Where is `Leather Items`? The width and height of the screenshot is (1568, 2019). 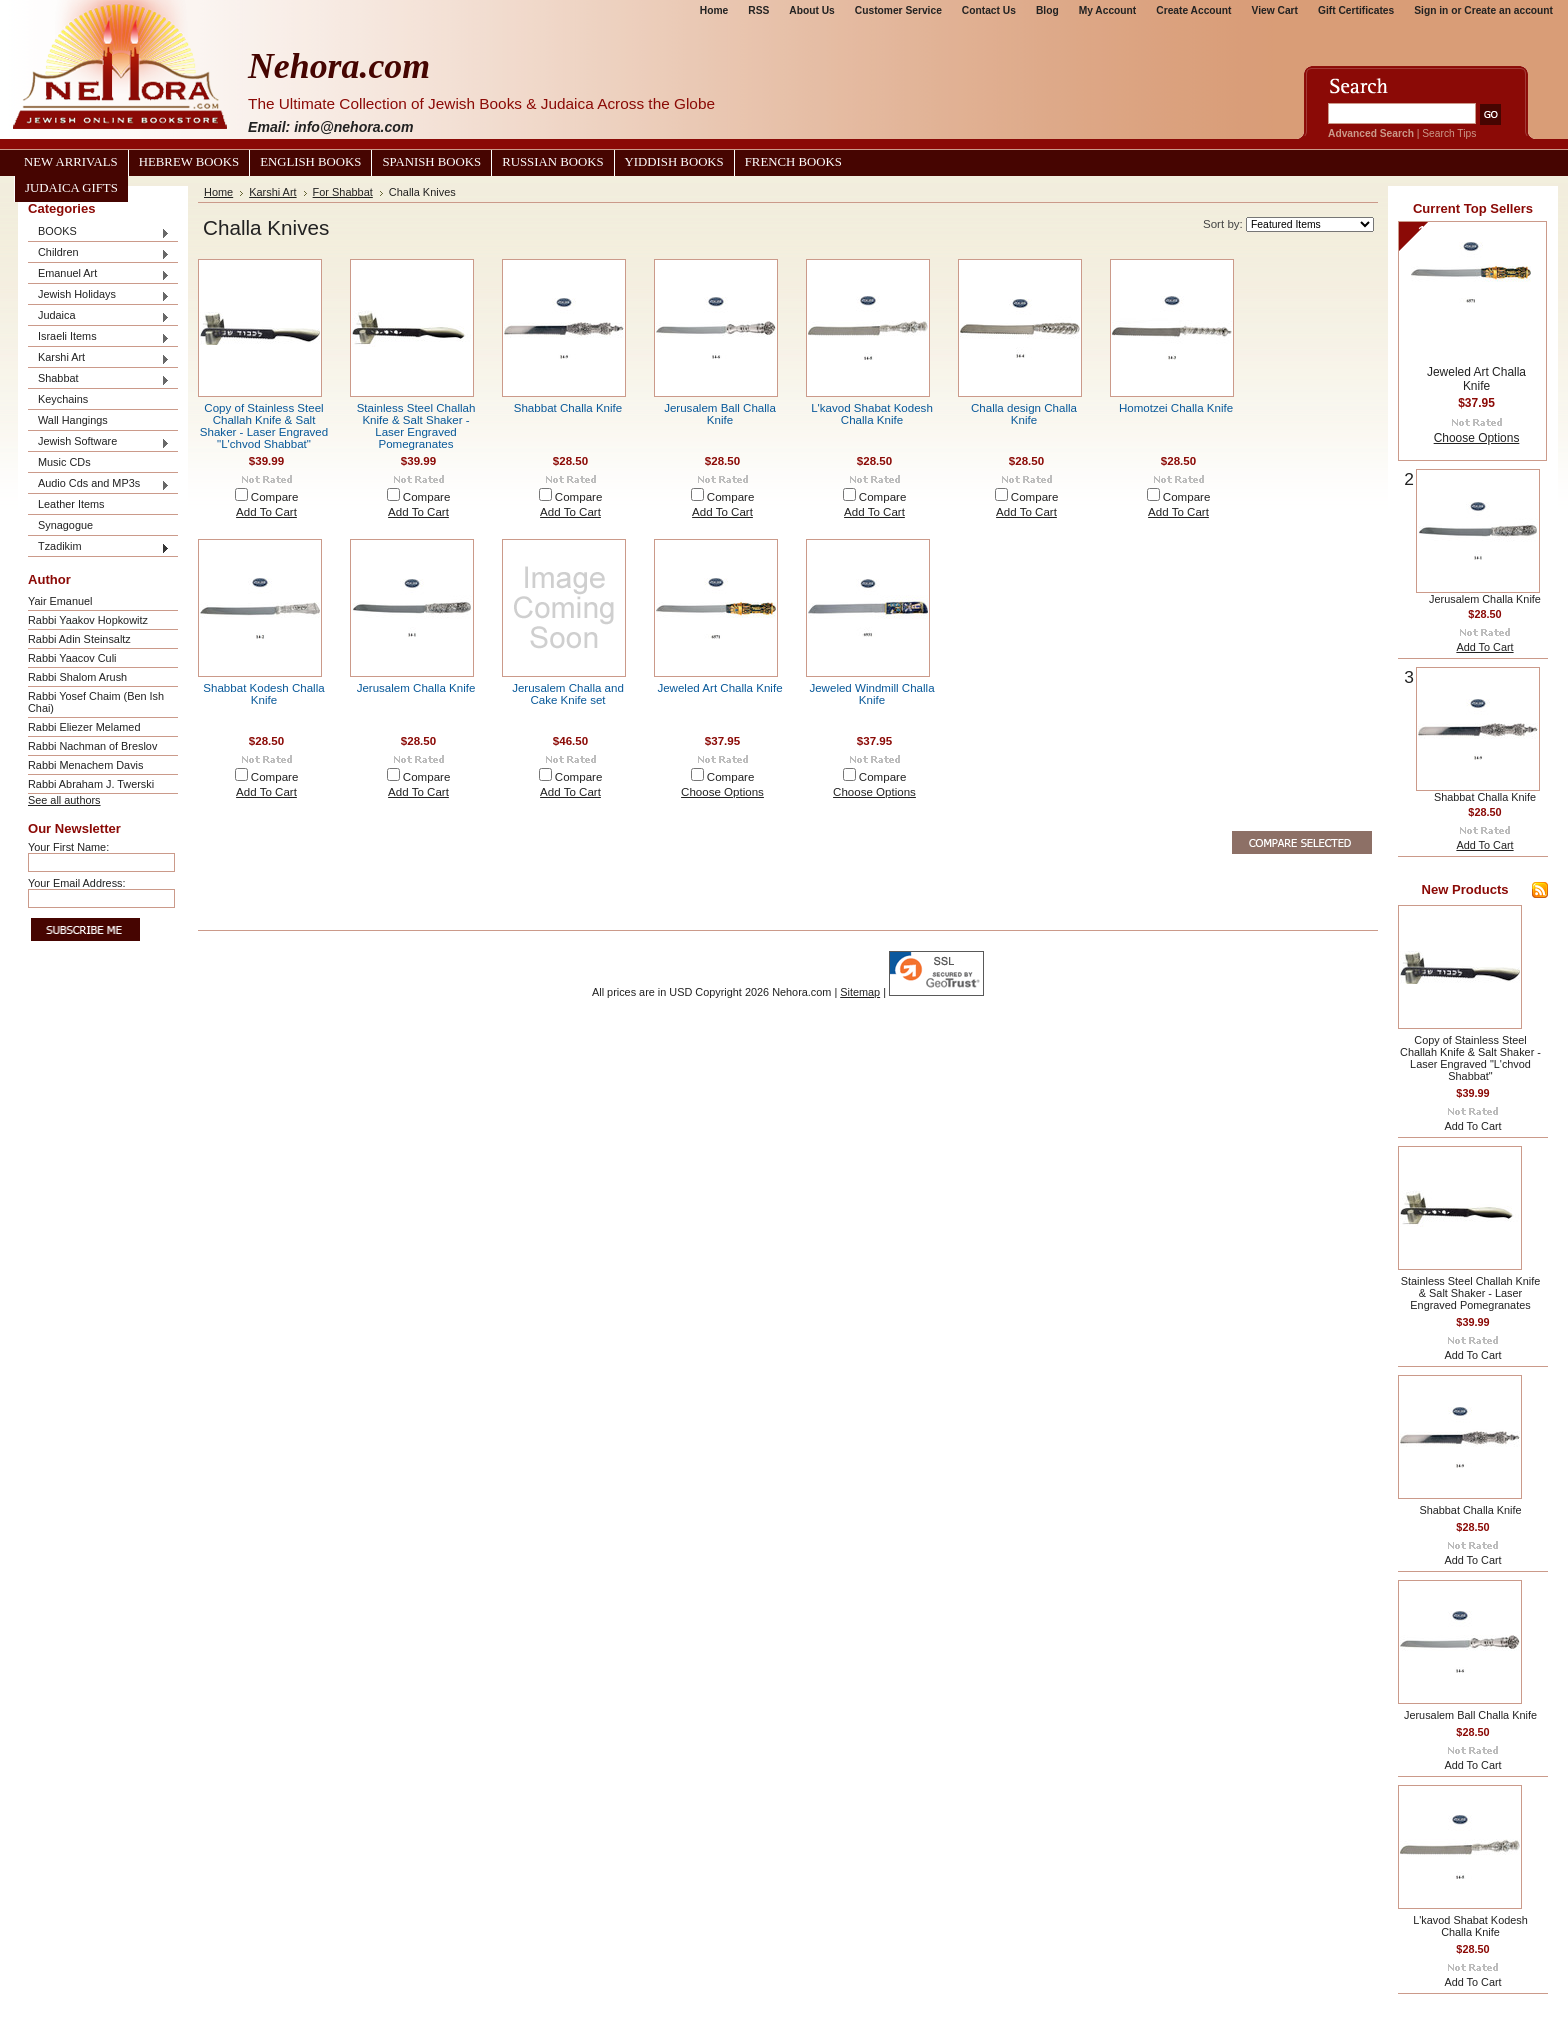 Leather Items is located at coordinates (71, 504).